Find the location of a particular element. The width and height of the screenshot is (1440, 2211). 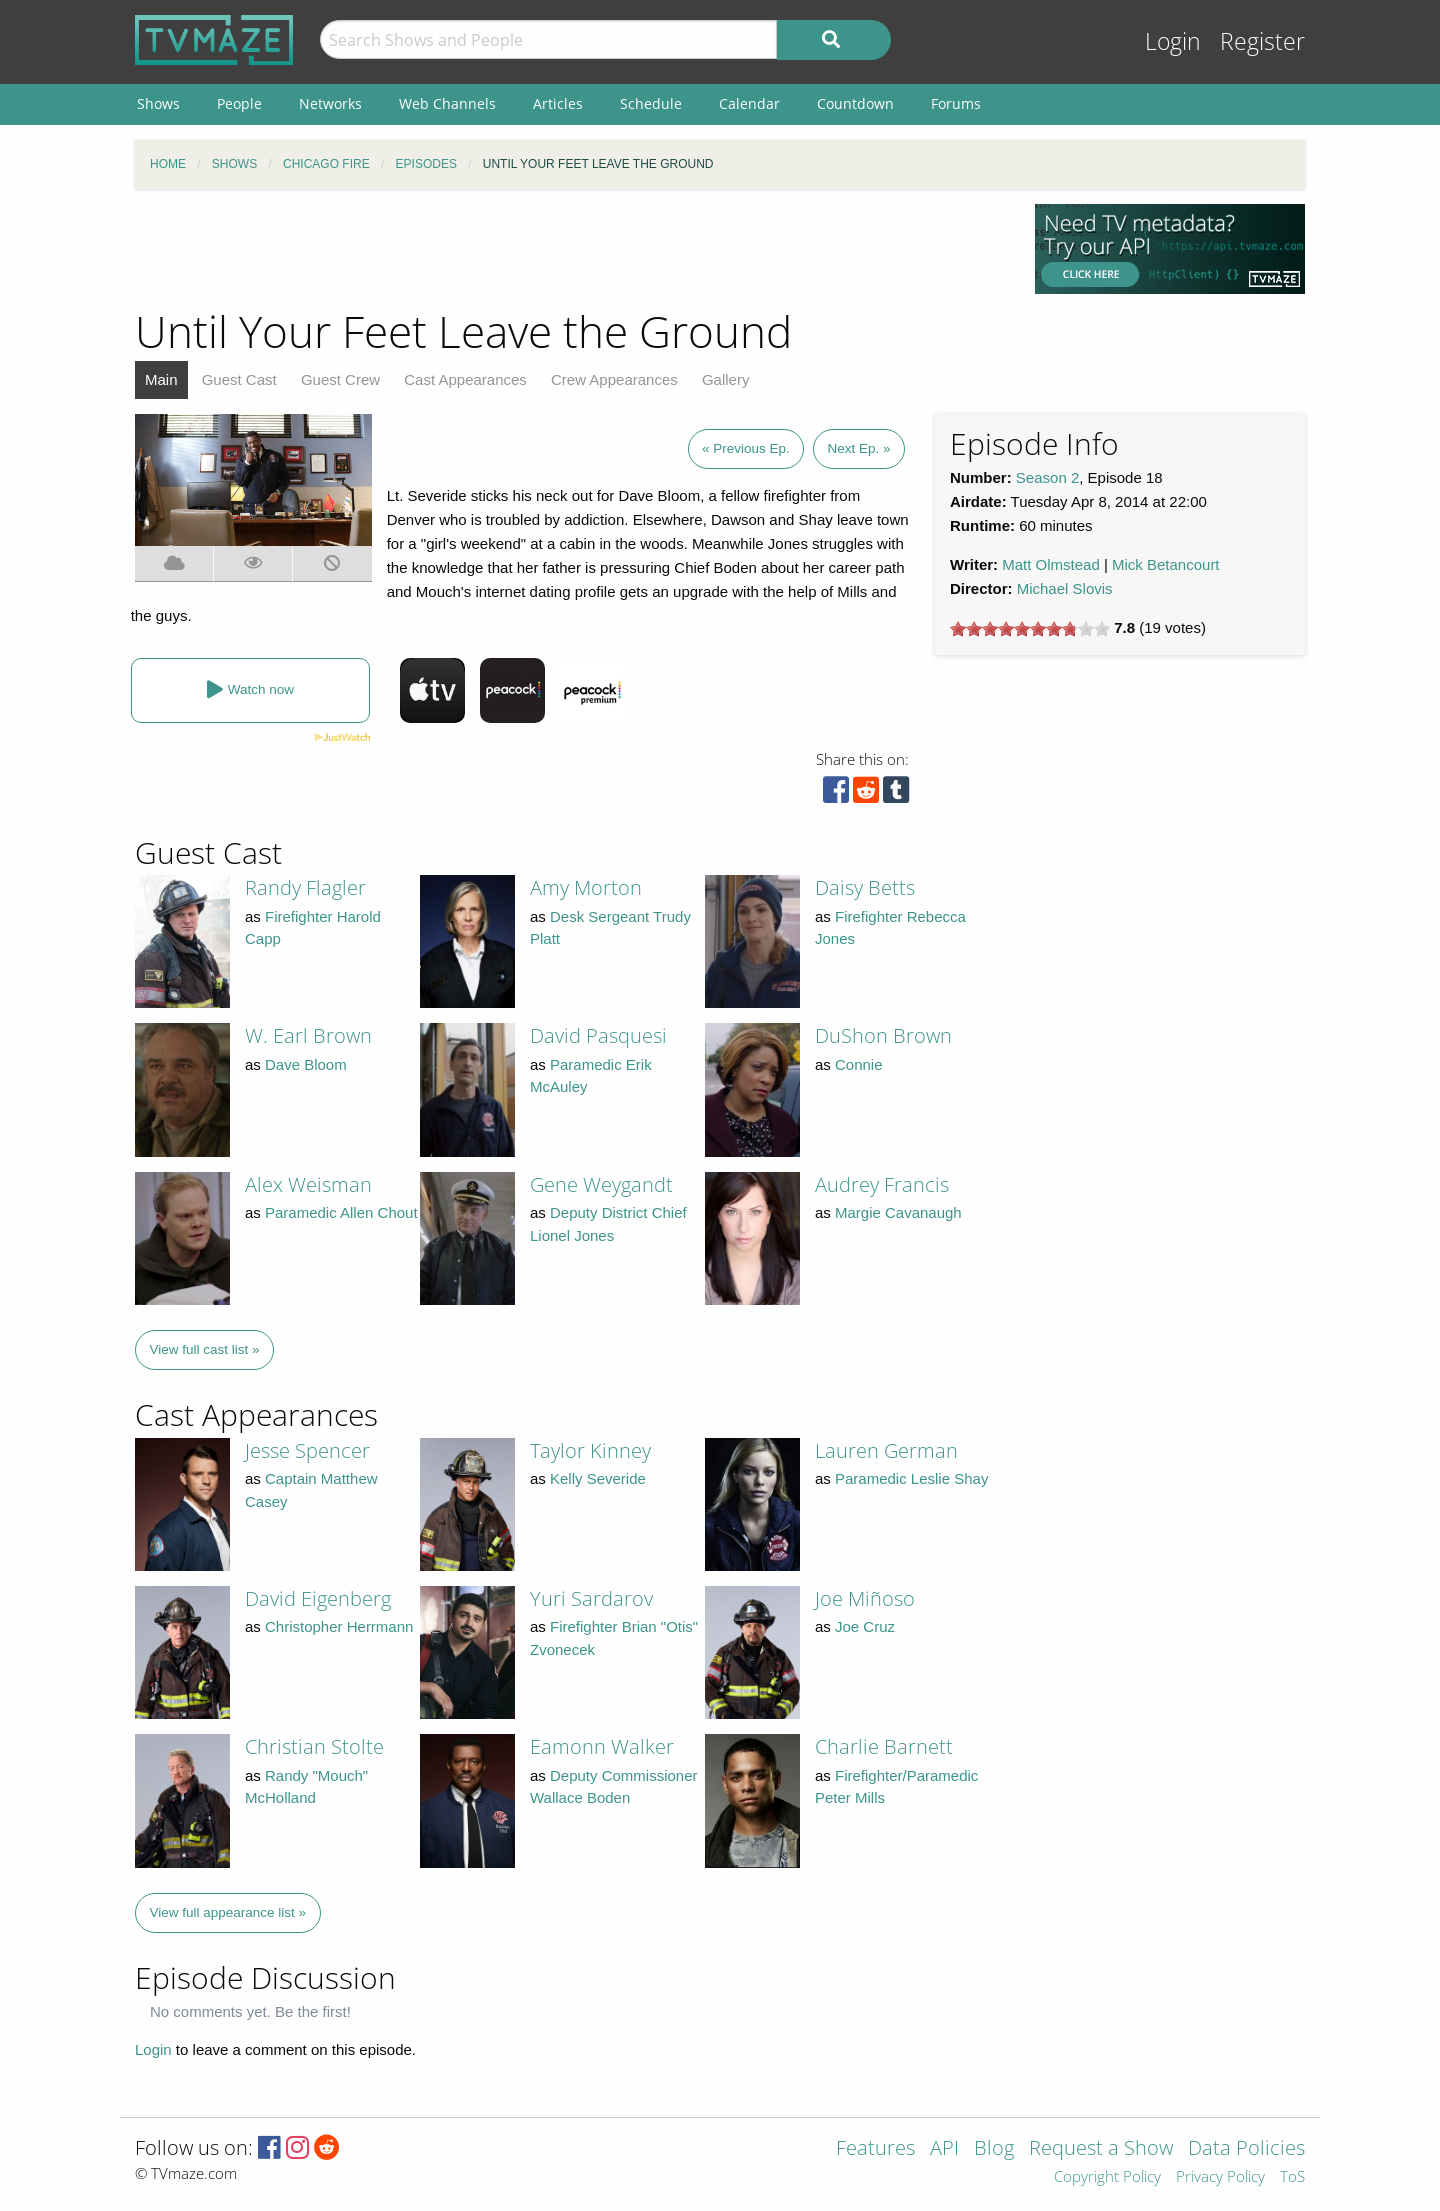

Main is located at coordinates (161, 379).